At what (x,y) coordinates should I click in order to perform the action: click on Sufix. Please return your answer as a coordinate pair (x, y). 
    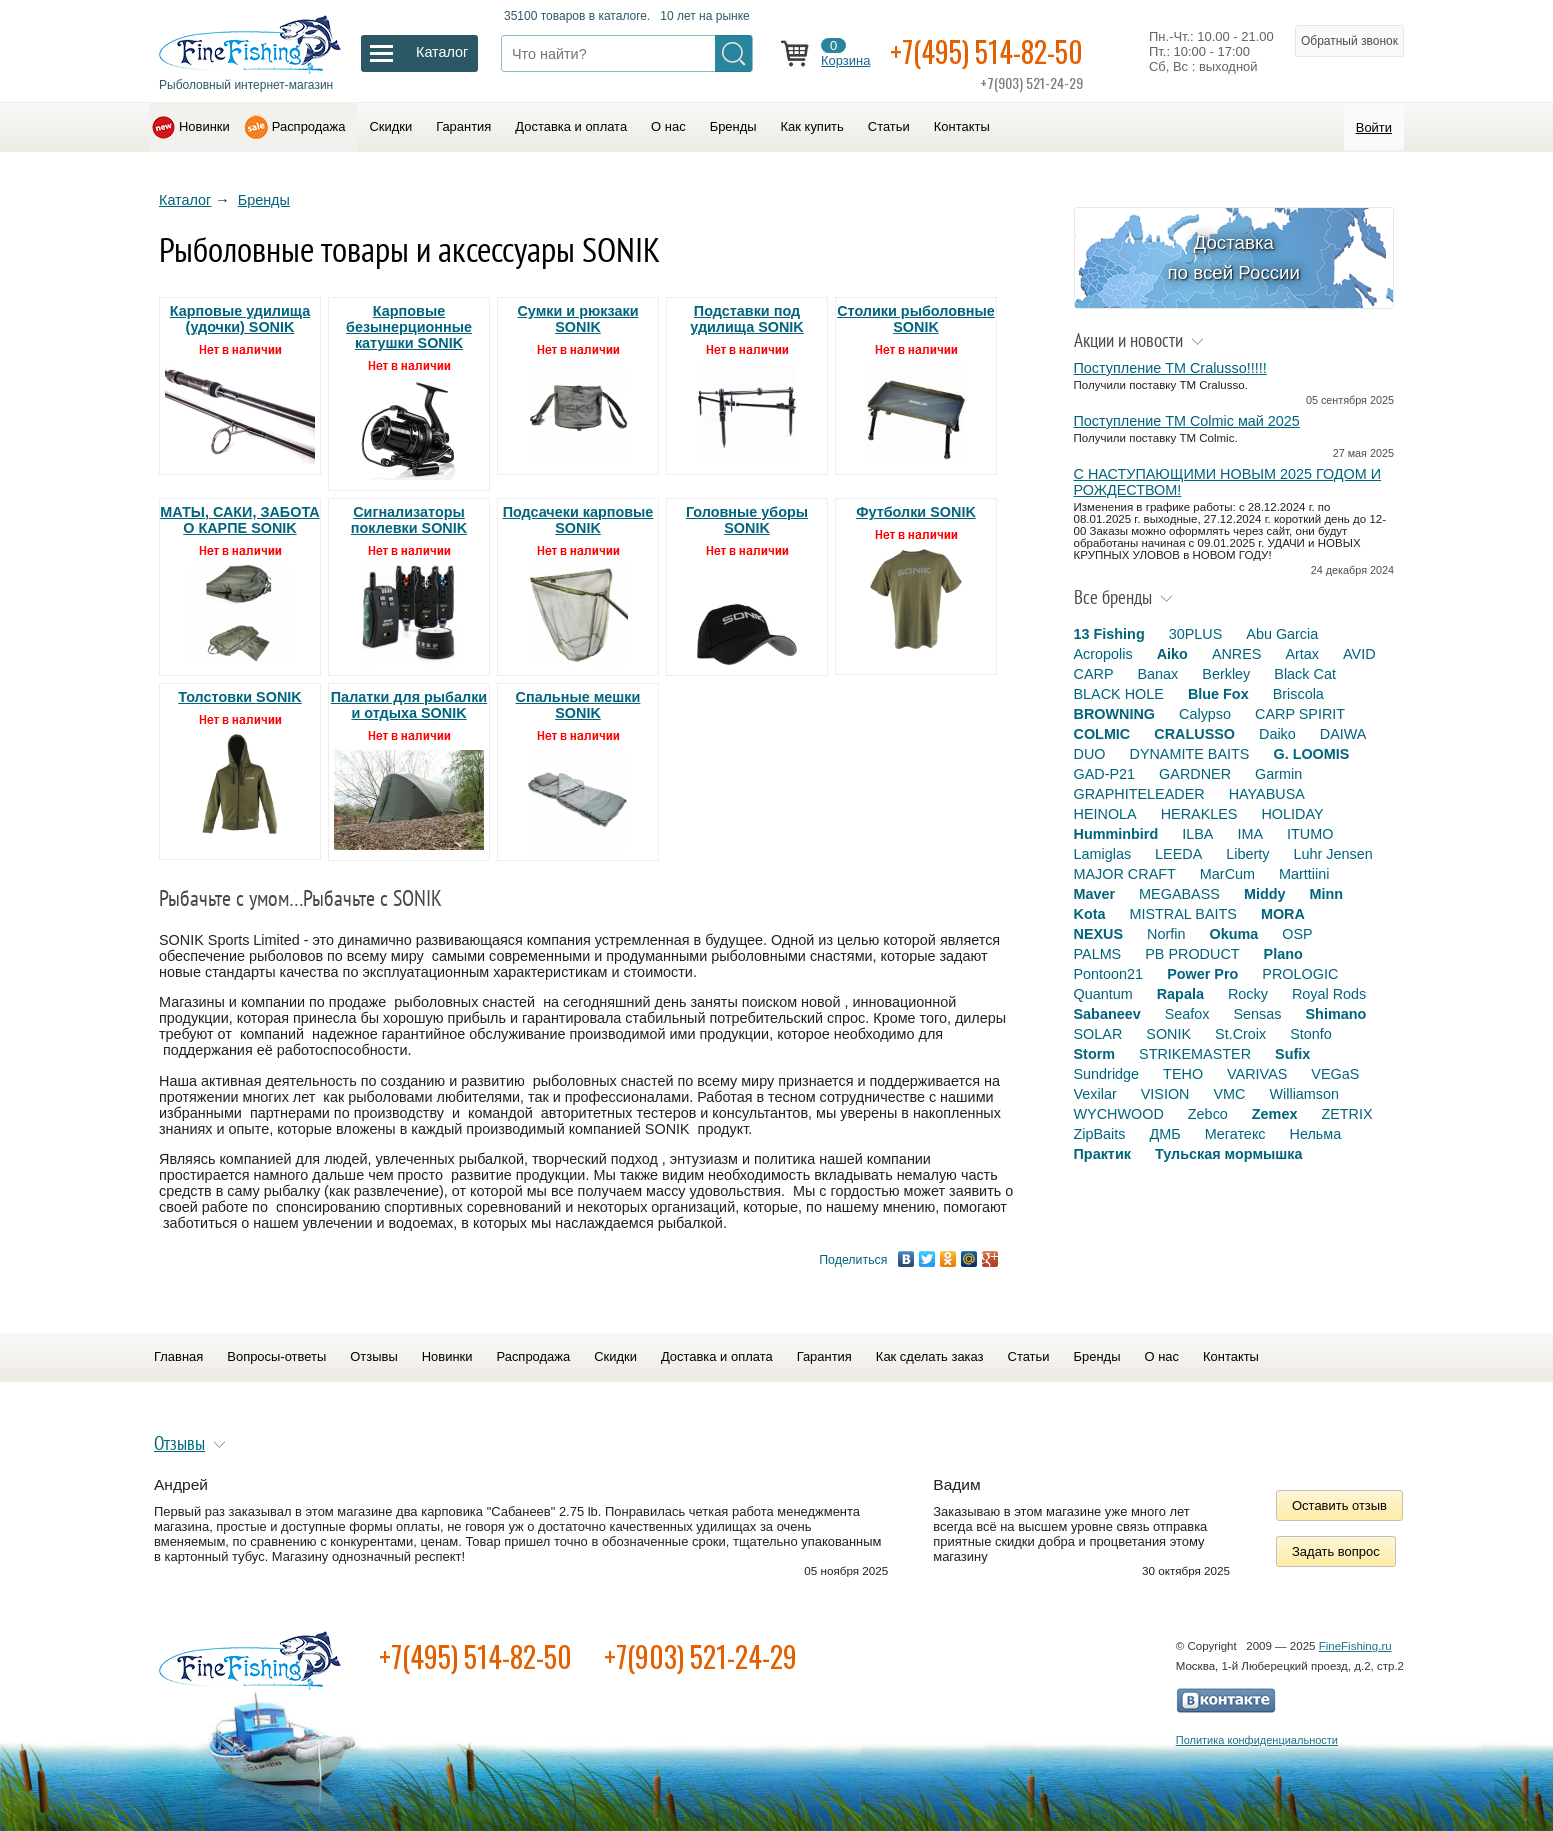
    Looking at the image, I should click on (1292, 1054).